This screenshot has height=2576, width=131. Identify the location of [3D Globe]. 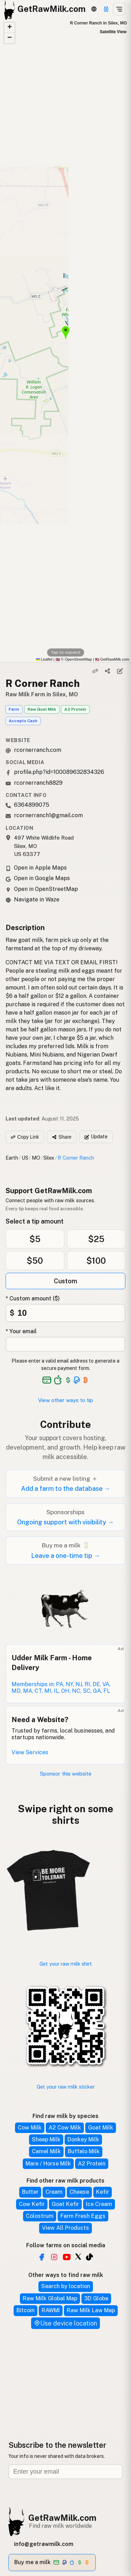
(94, 9).